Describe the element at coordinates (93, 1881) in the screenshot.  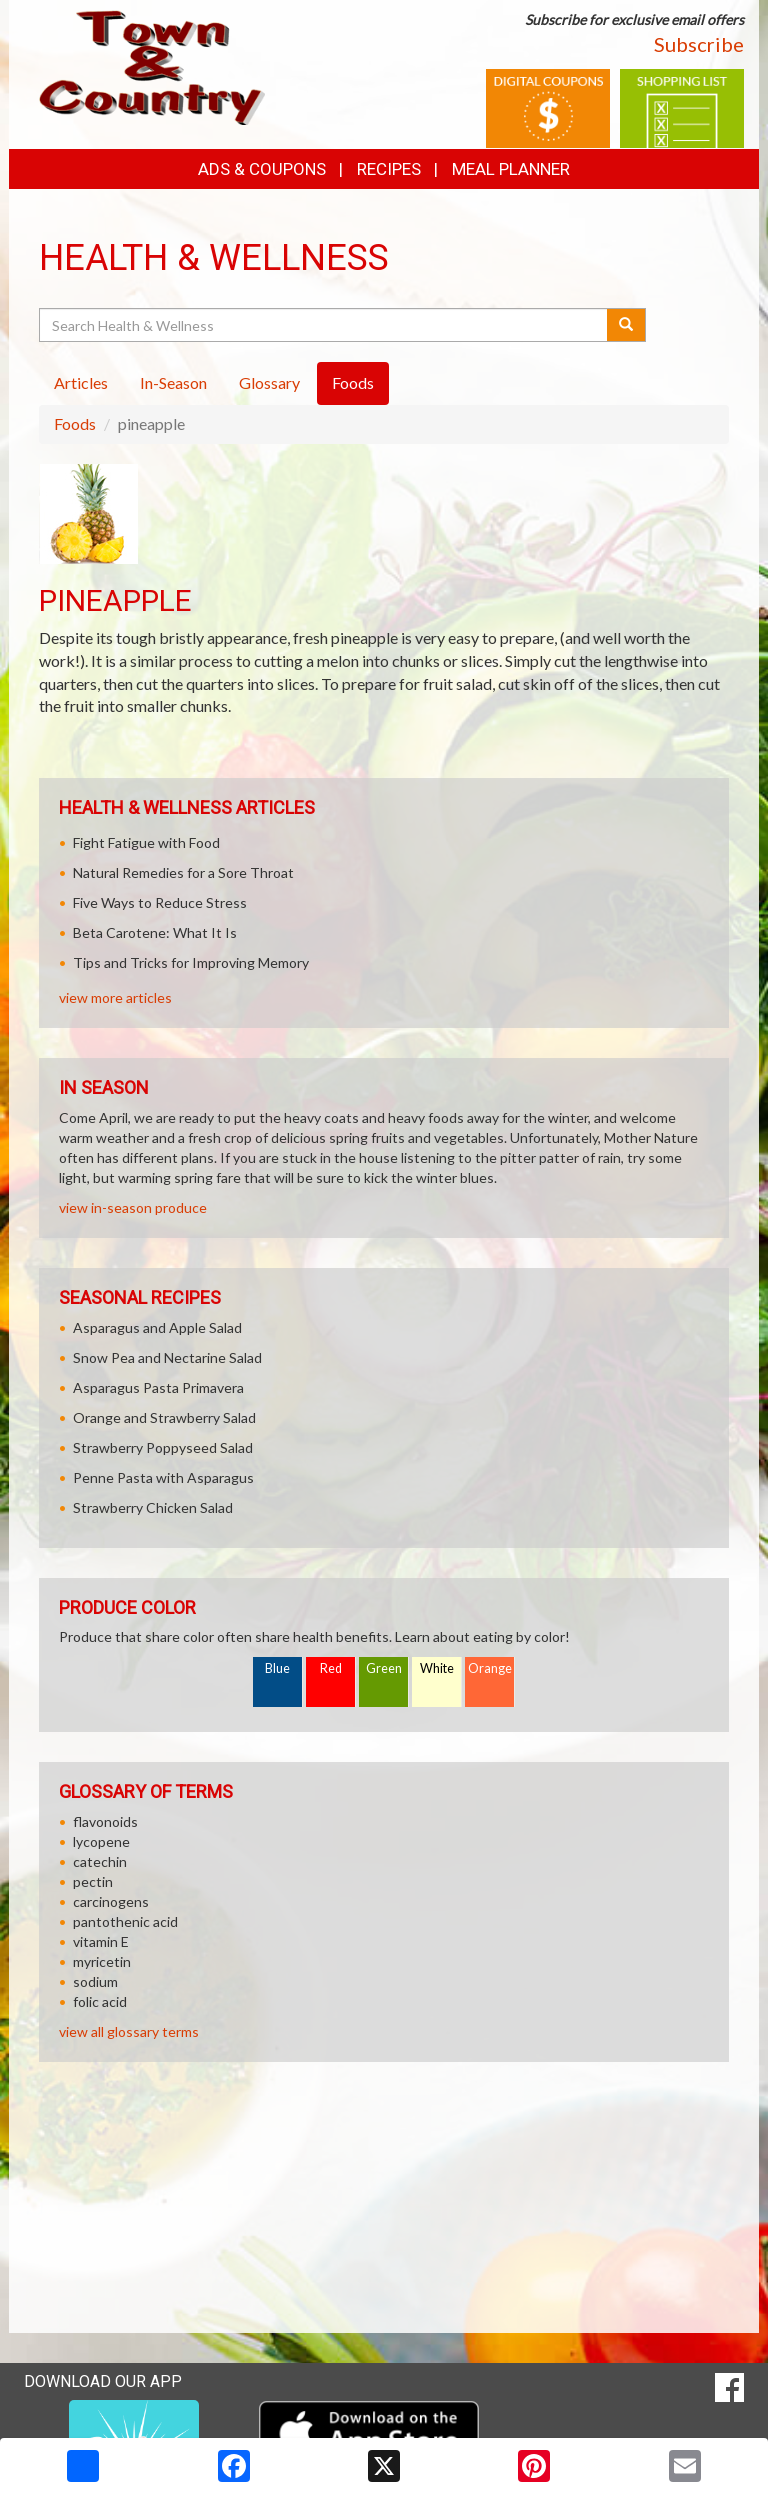
I see `pectin` at that location.